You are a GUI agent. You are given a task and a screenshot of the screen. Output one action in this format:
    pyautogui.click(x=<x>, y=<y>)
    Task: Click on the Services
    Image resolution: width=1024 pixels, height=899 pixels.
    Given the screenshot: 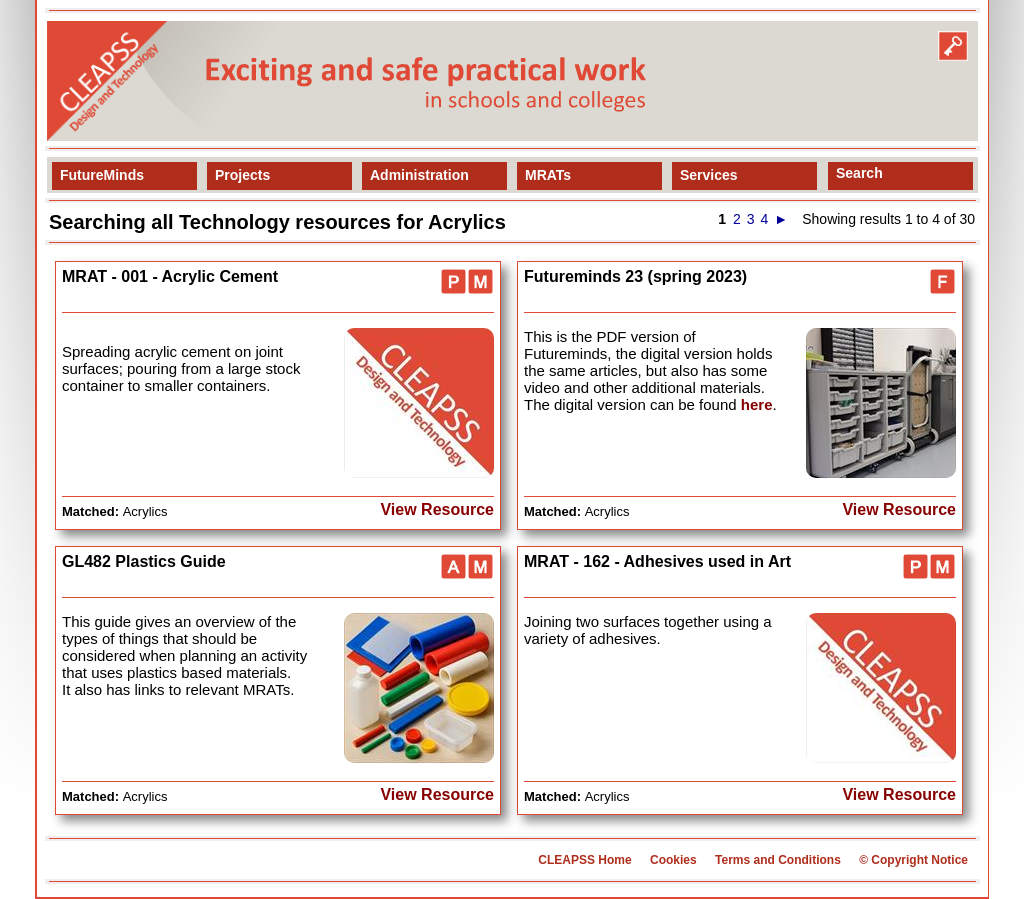 What is the action you would take?
    pyautogui.click(x=709, y=175)
    